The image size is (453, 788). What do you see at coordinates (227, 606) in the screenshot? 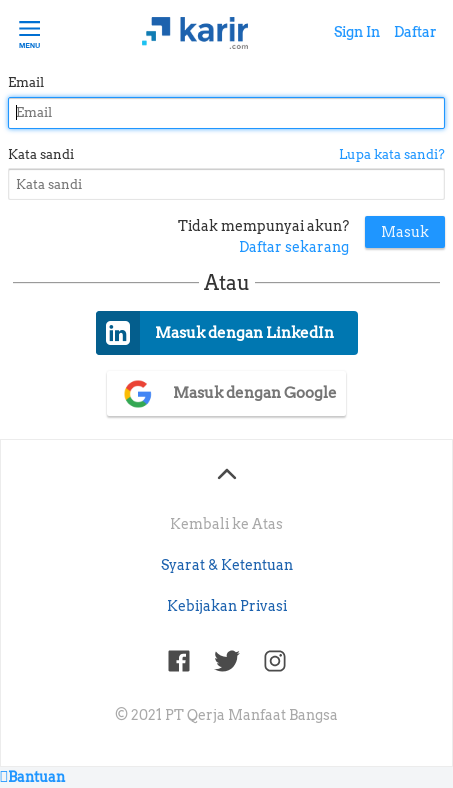
I see `Kebijakan Privasi` at bounding box center [227, 606].